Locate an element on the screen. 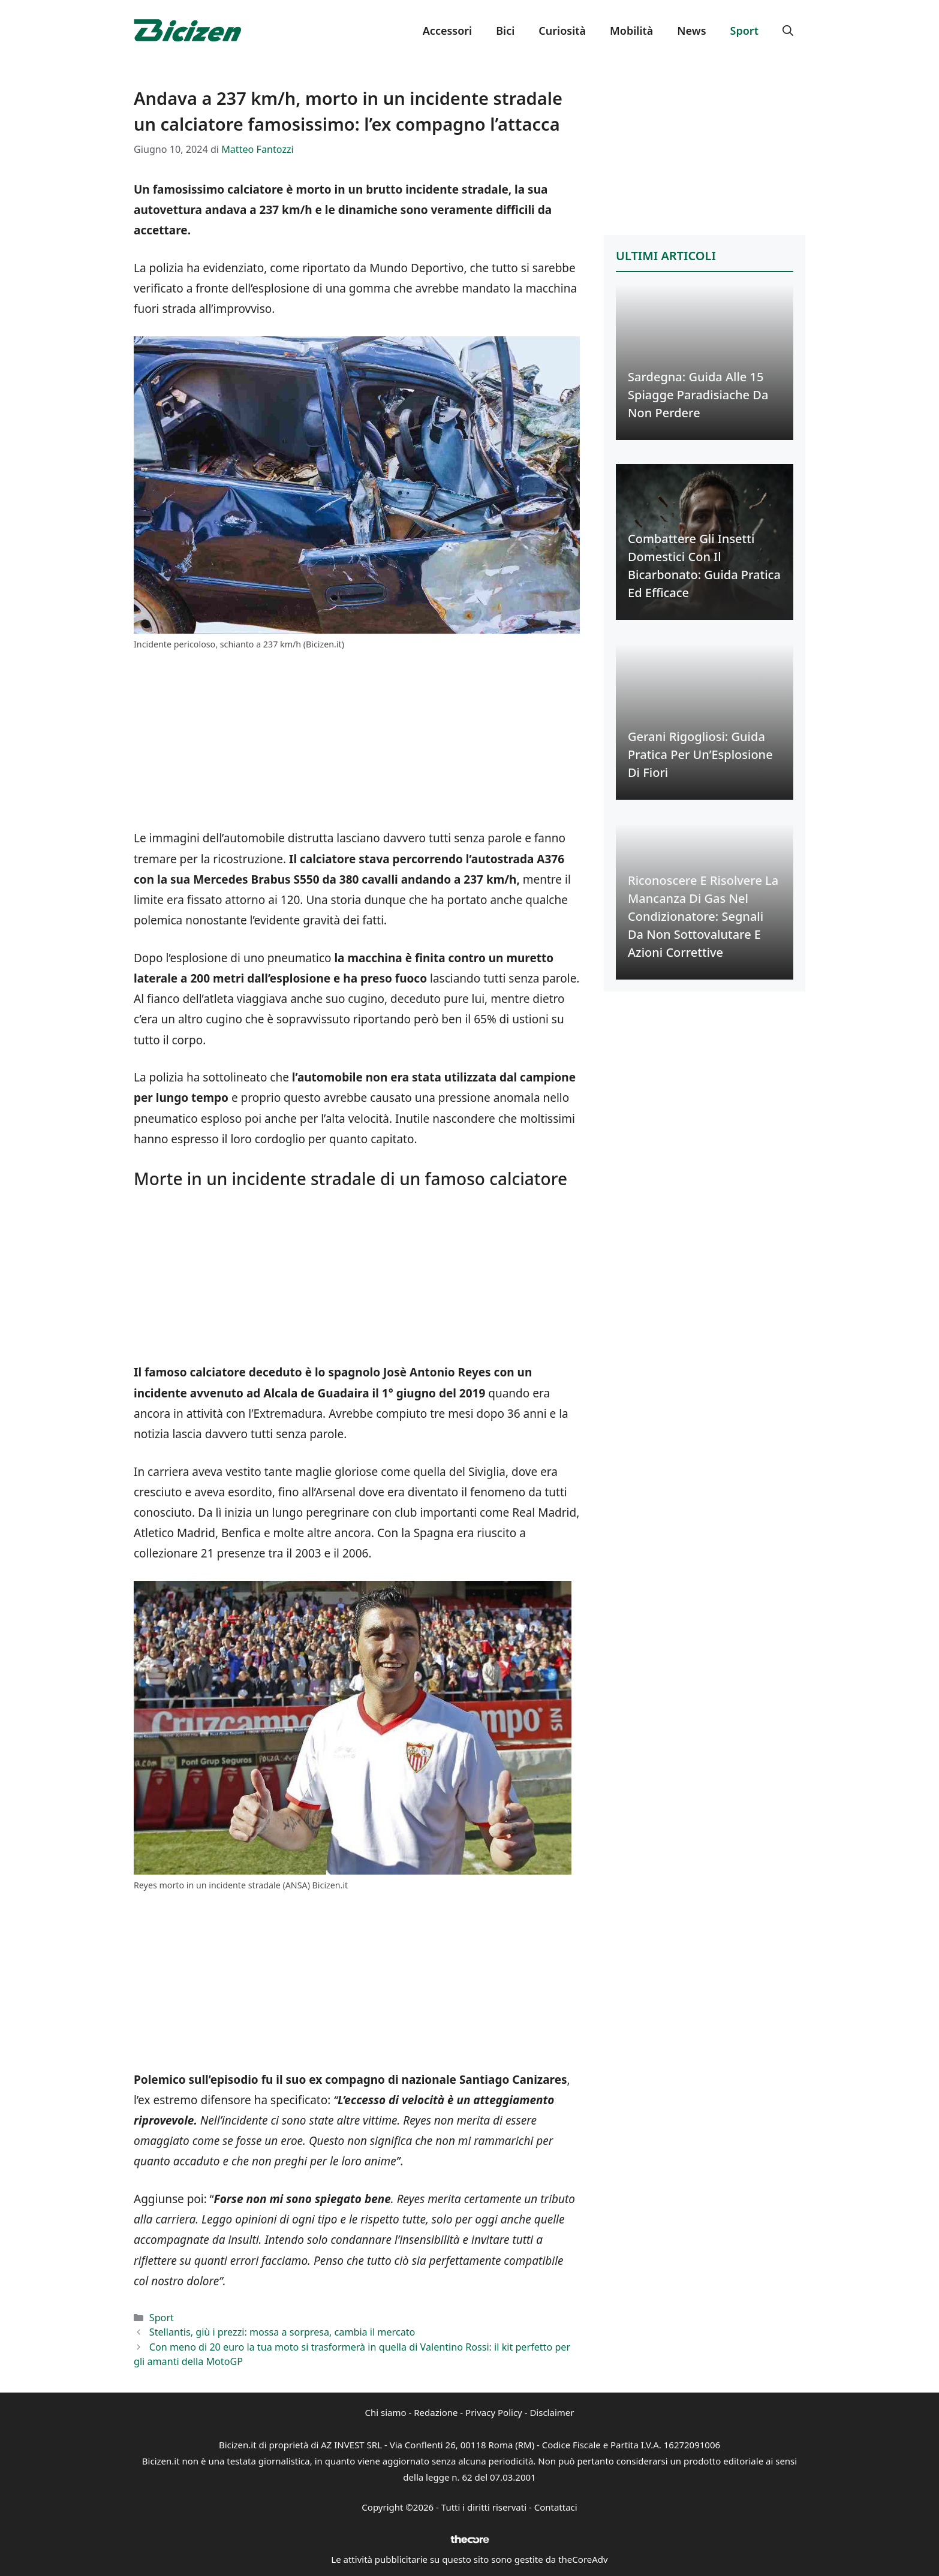  Disclaimer is located at coordinates (551, 2412).